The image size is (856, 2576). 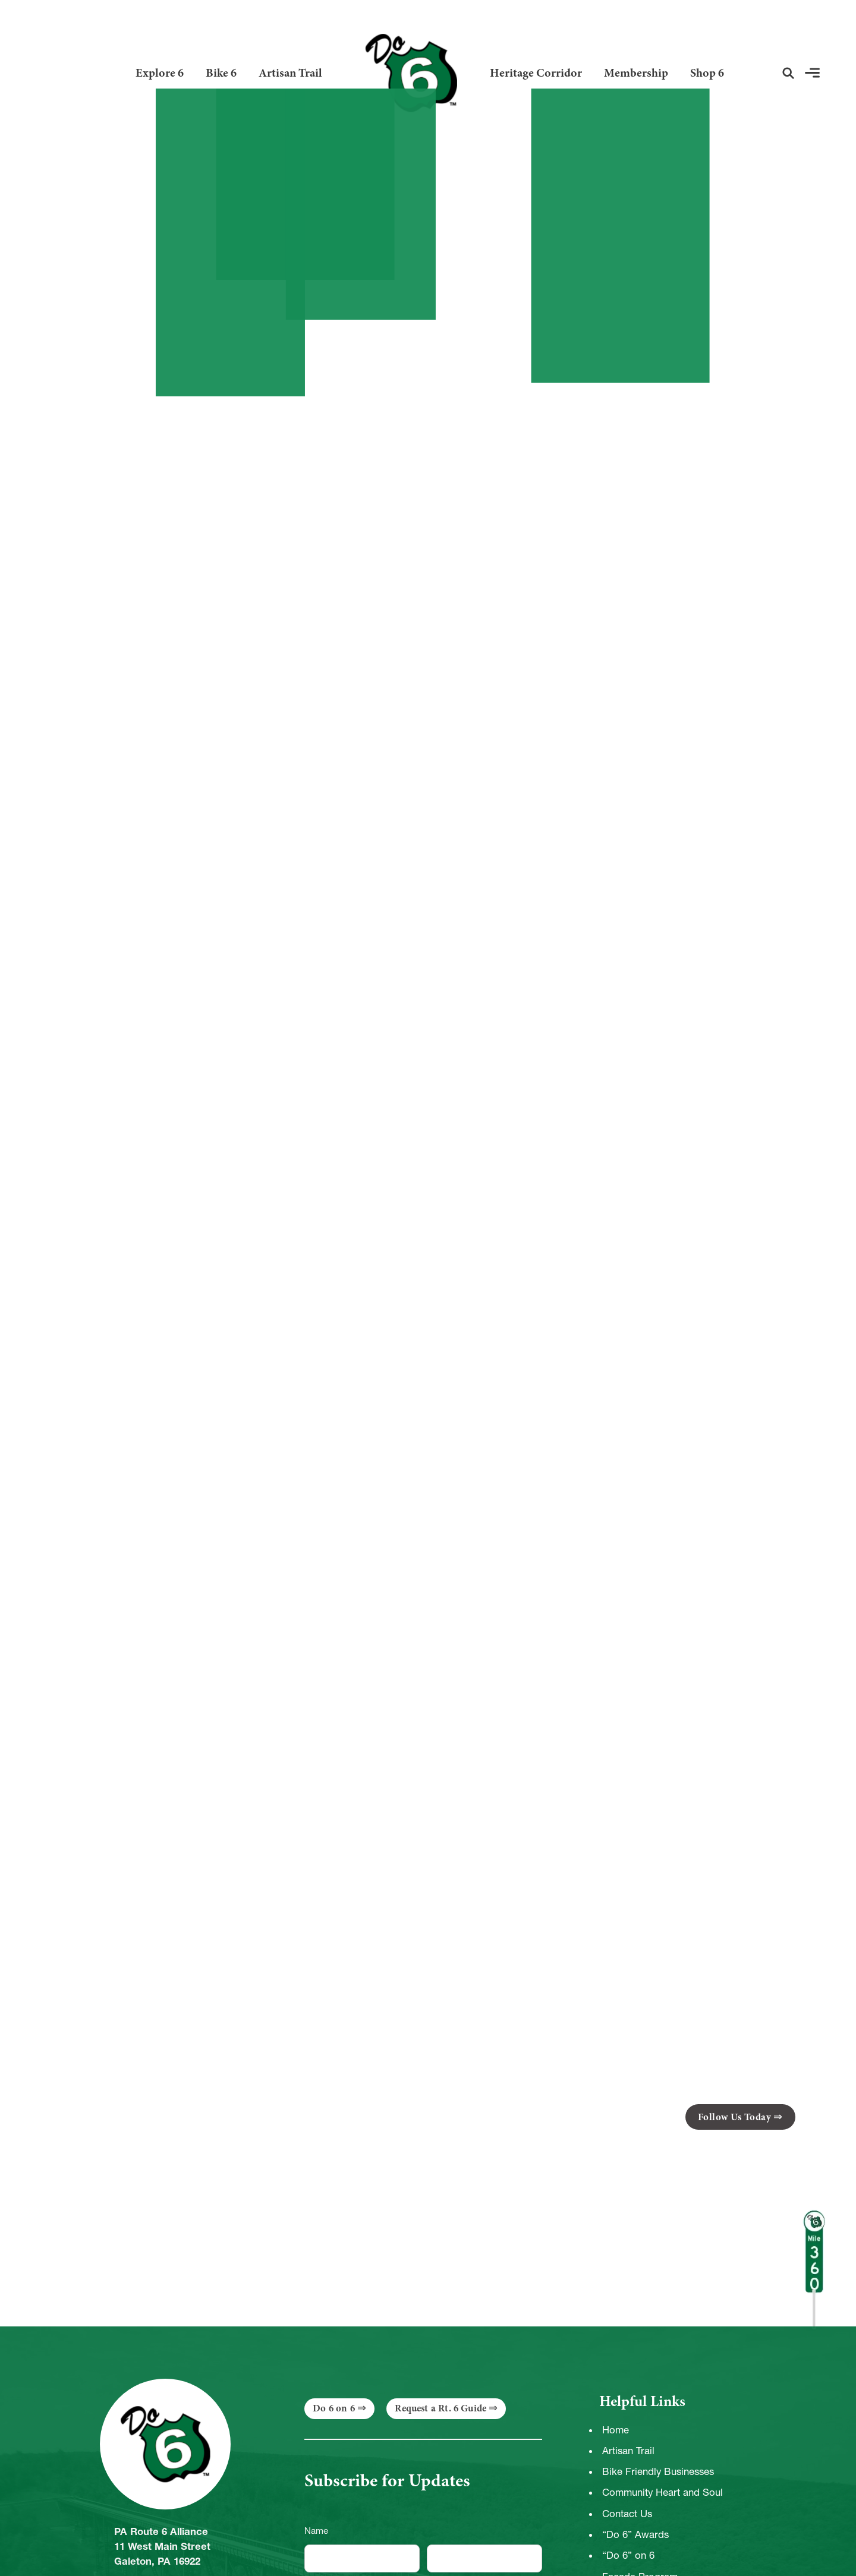 I want to click on “Do 6” Awards, so click(x=635, y=2534).